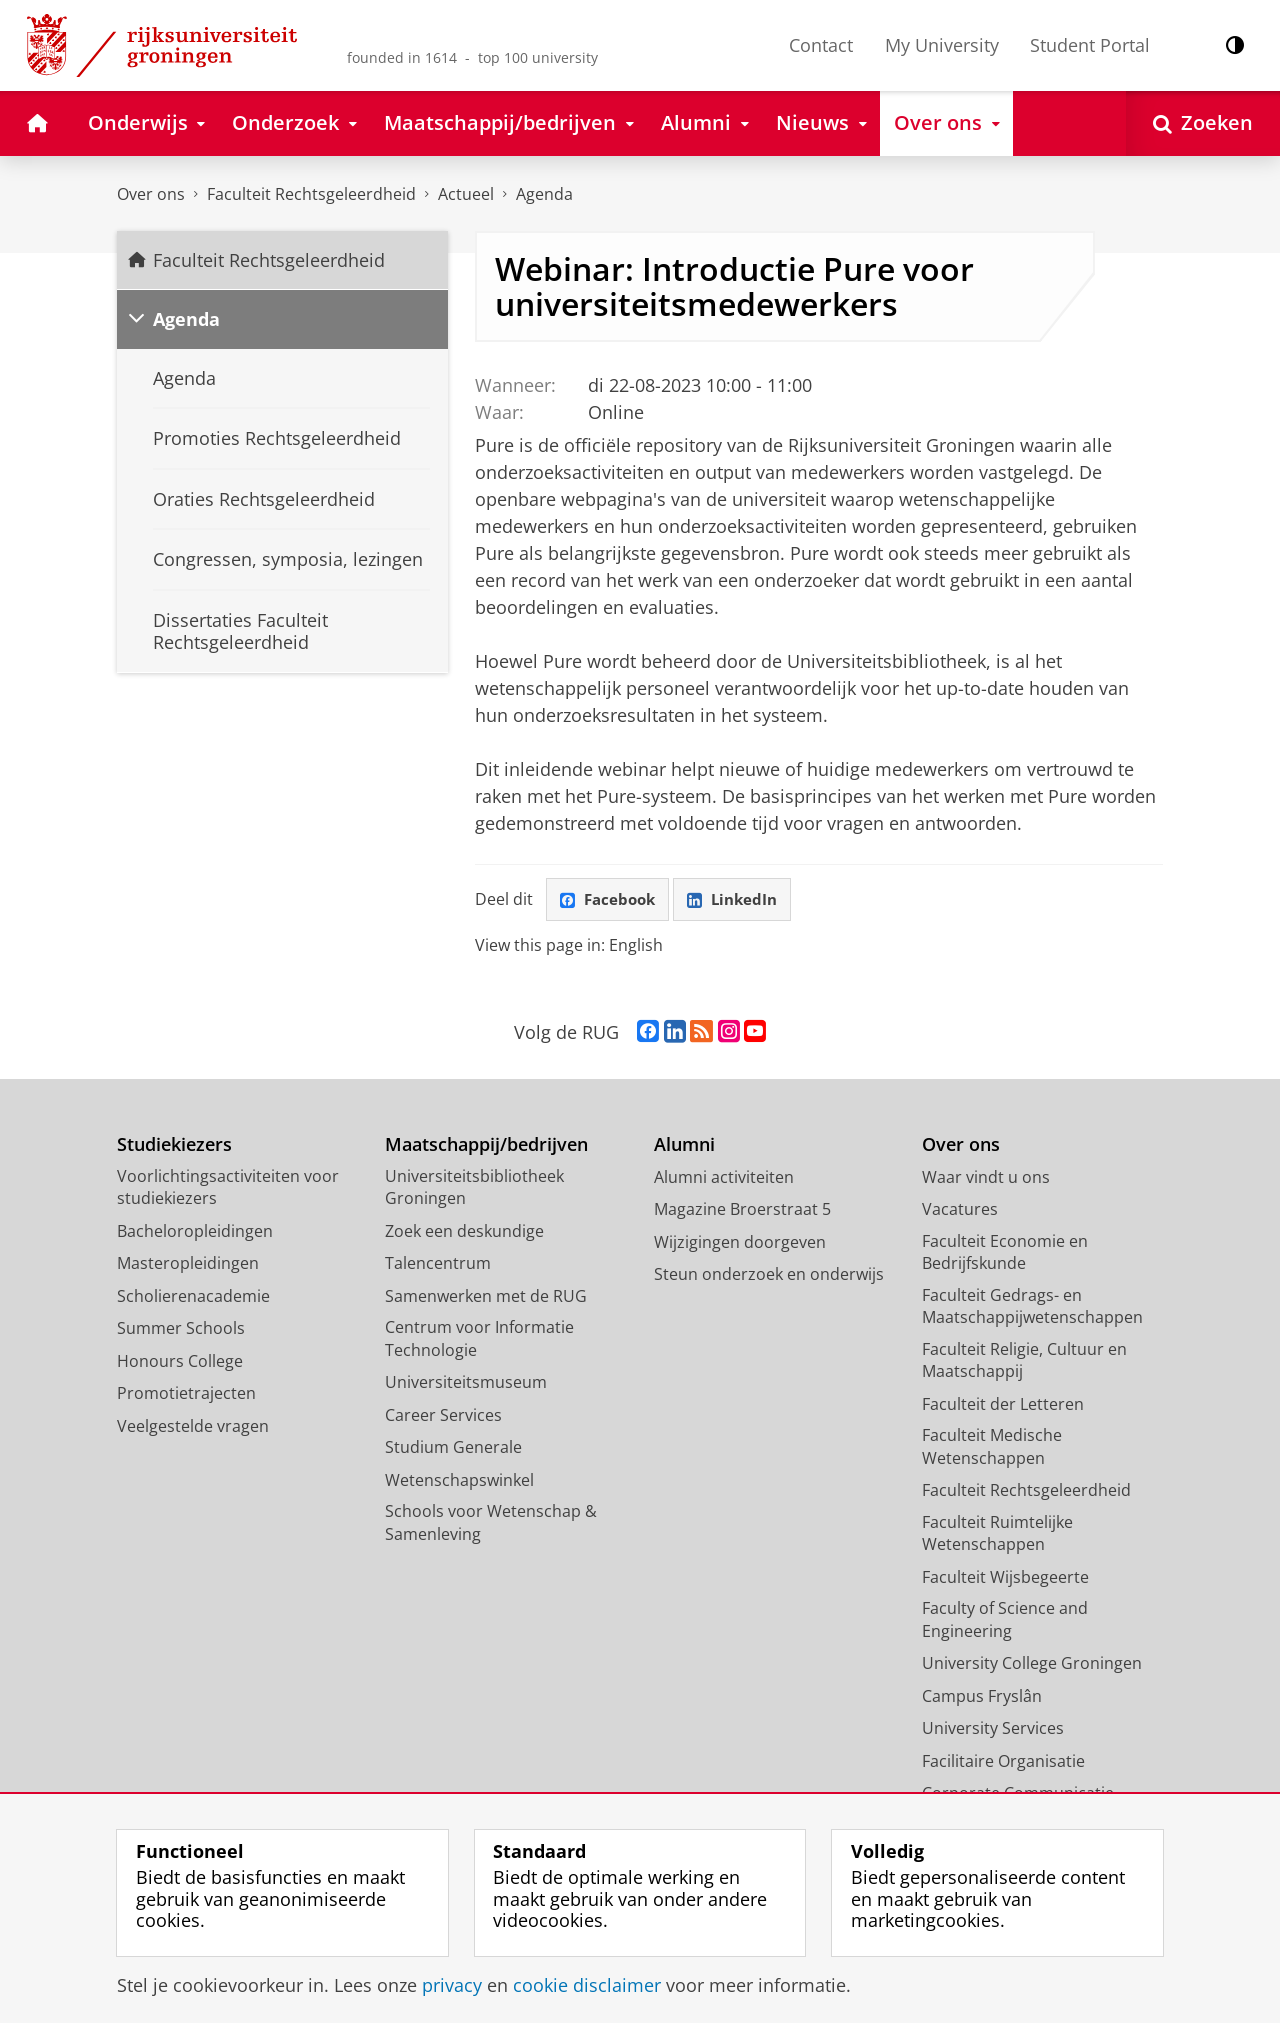 The image size is (1280, 2023). What do you see at coordinates (1005, 1253) in the screenshot?
I see `Faculteit Economie en Bedrijfskunde` at bounding box center [1005, 1253].